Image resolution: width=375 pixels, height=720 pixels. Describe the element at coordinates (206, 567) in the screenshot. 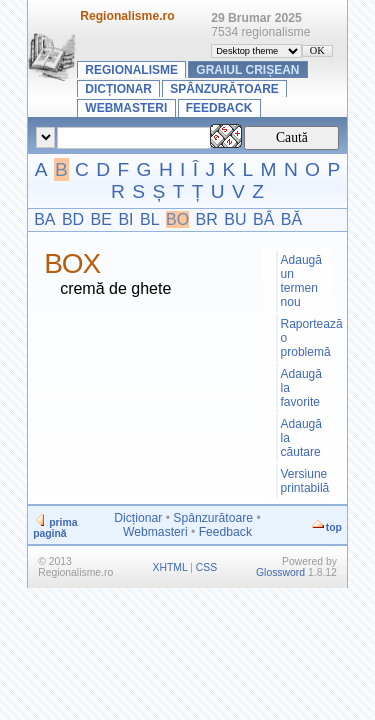

I see `CSS` at that location.